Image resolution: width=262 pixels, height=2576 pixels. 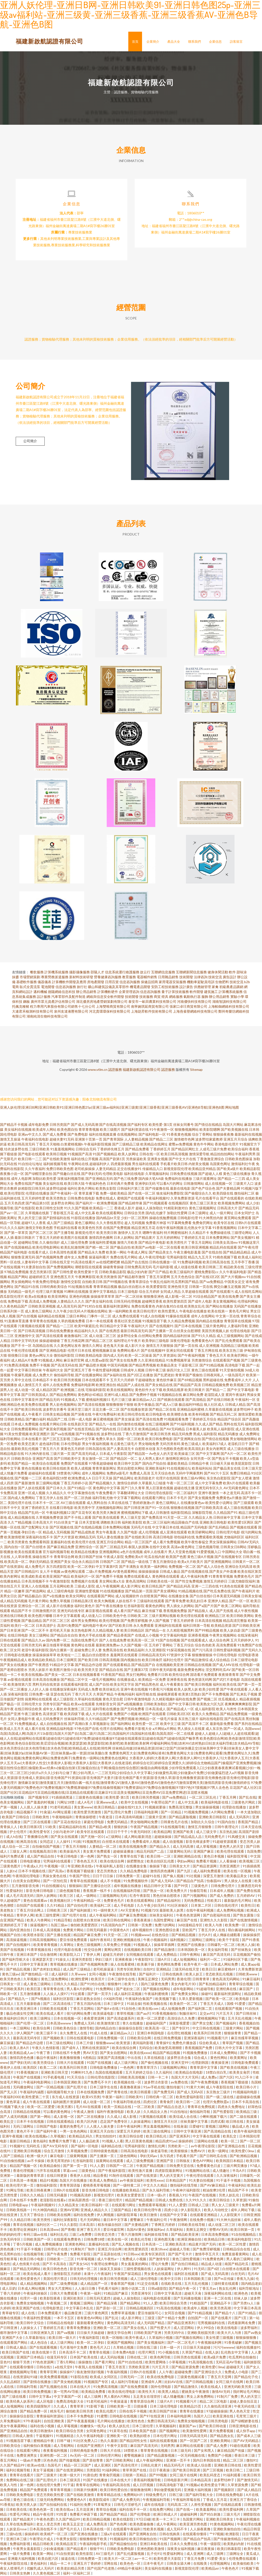 I want to click on 福利电影午夜AV, so click(x=95, y=1626).